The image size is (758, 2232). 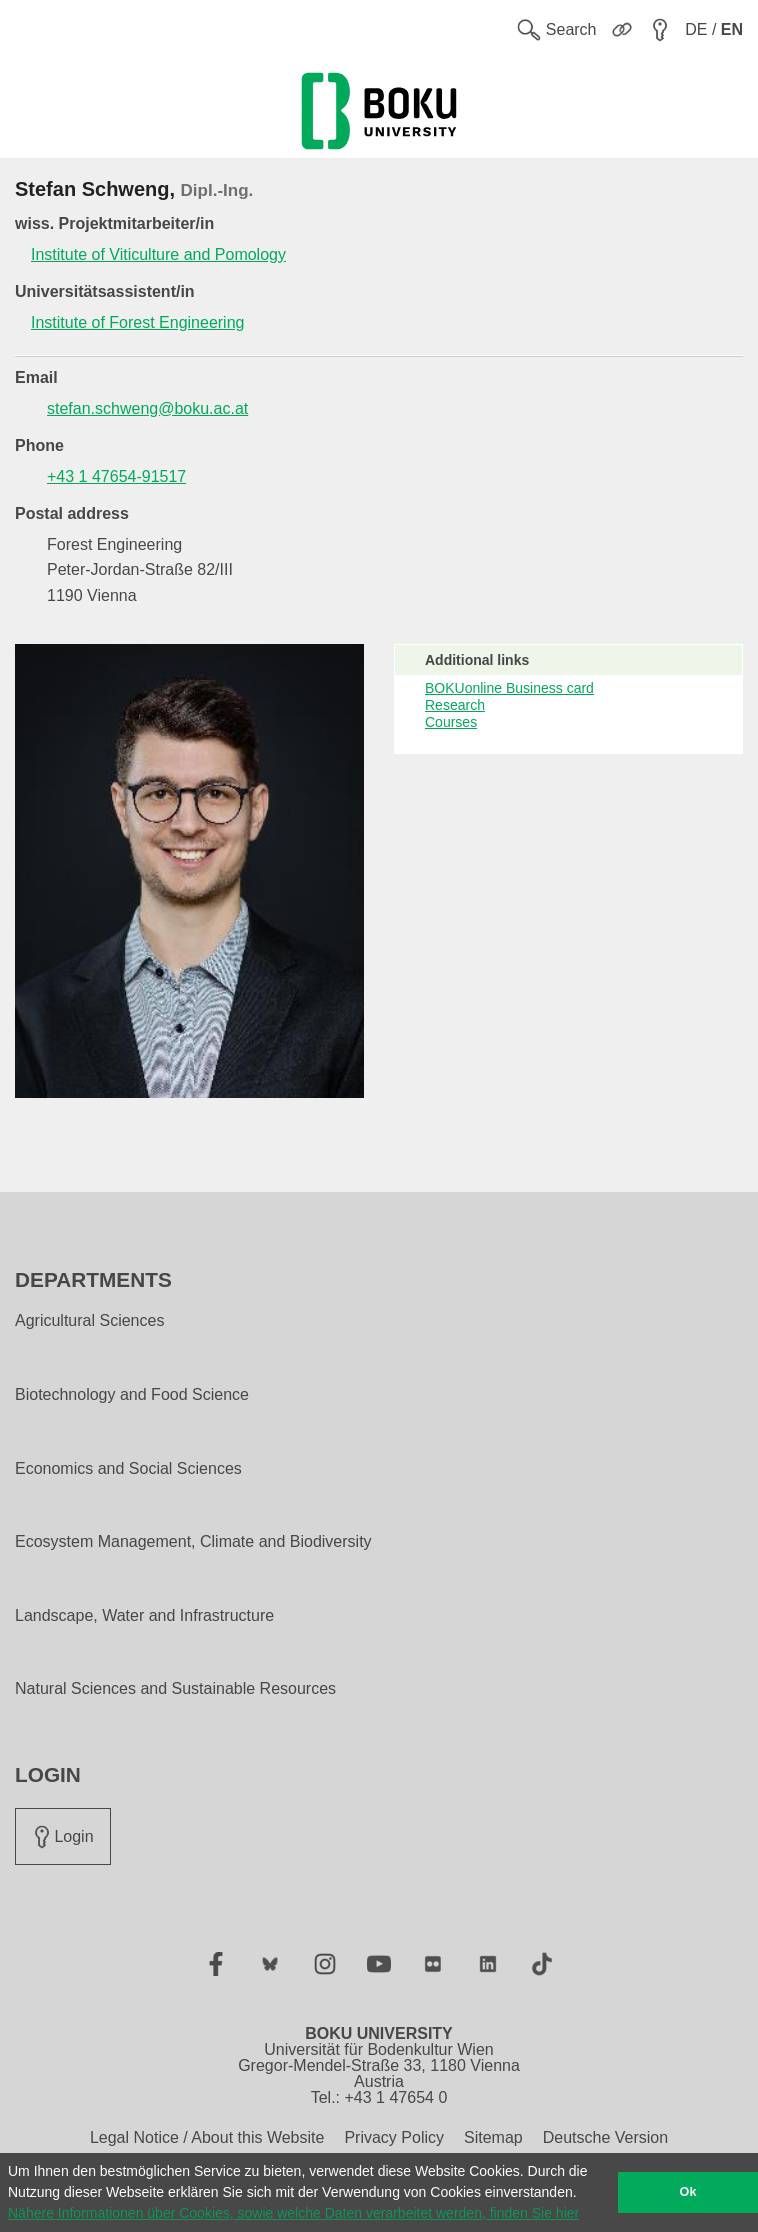 What do you see at coordinates (207, 2137) in the screenshot?
I see `Legal Notice / About this Website` at bounding box center [207, 2137].